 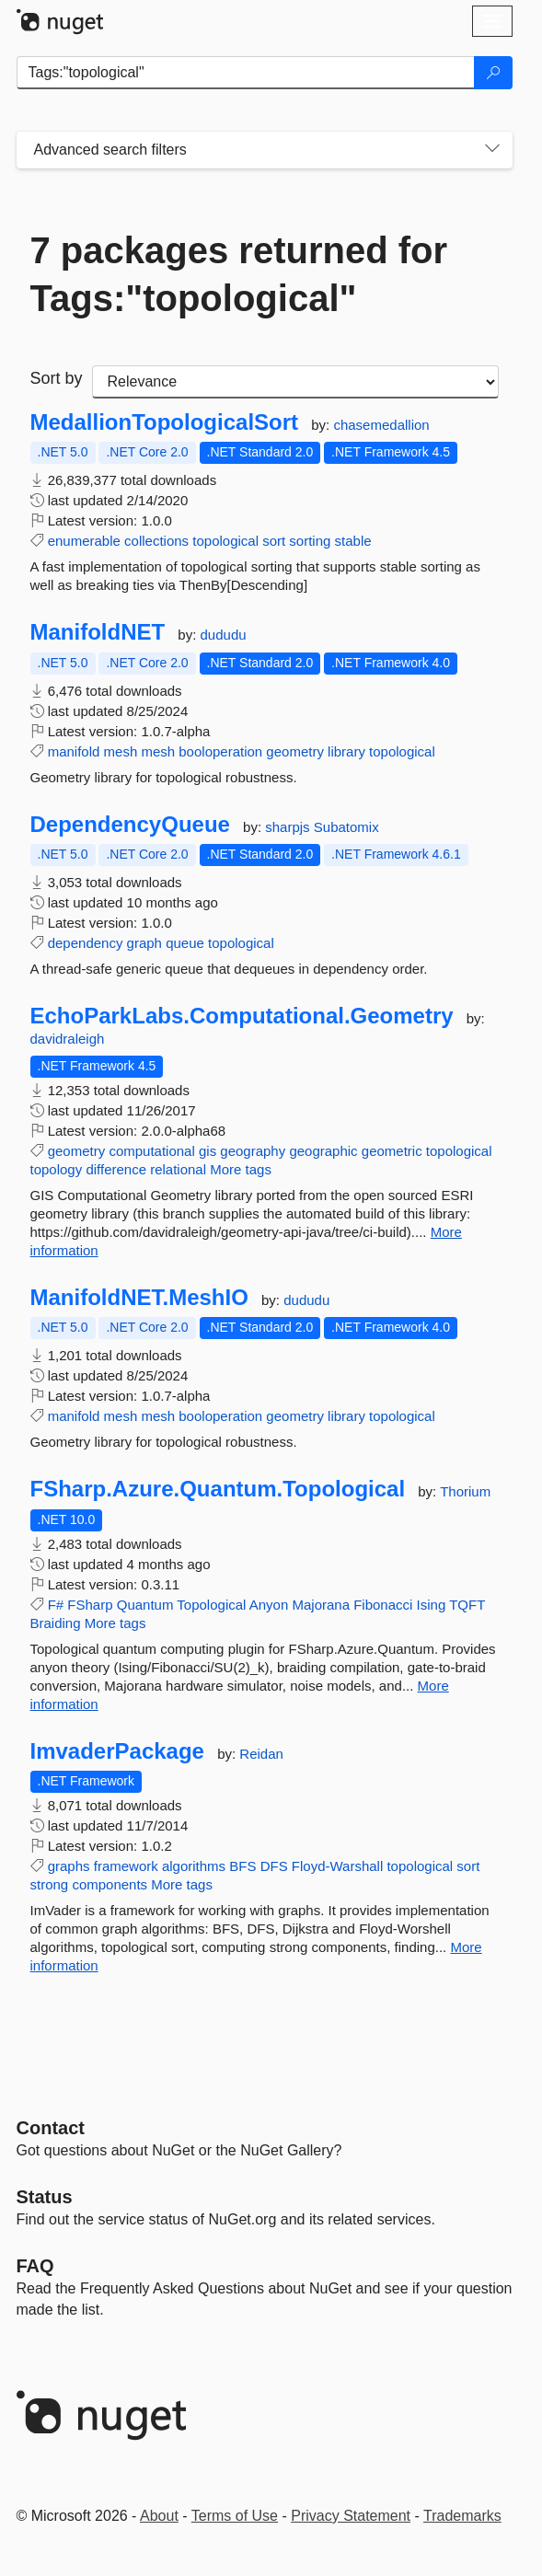 What do you see at coordinates (462, 2516) in the screenshot?
I see `Trademarks` at bounding box center [462, 2516].